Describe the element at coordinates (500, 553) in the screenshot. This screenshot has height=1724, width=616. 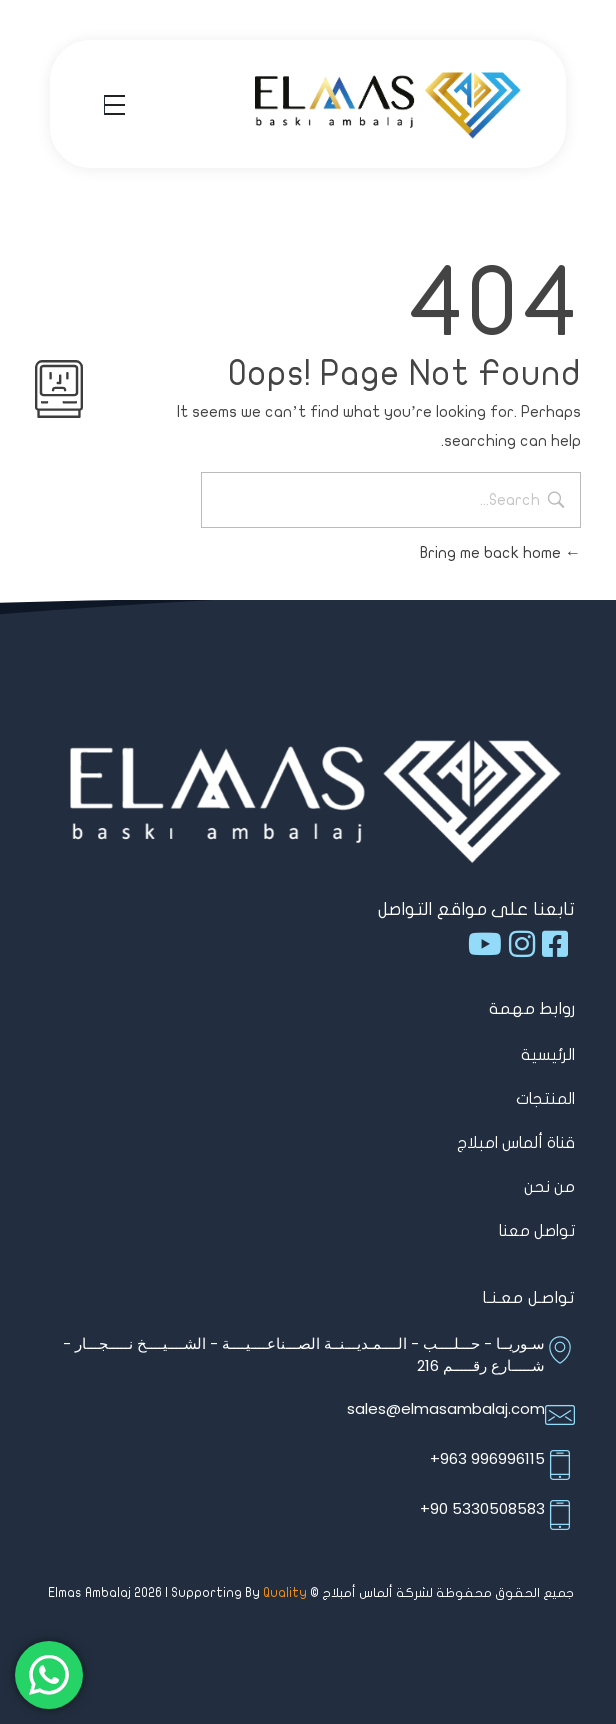
I see `Bring me back home` at that location.